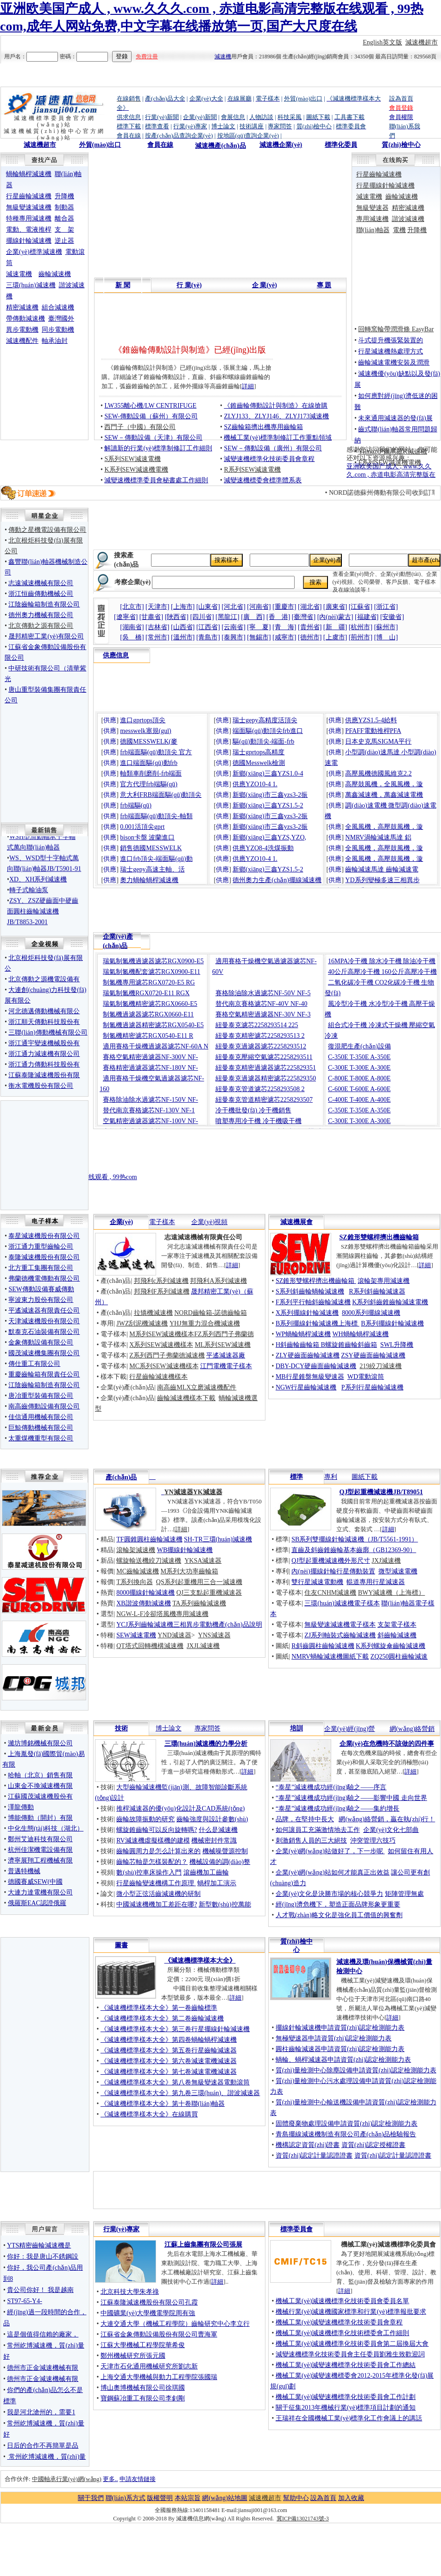 The width and height of the screenshot is (441, 2576). What do you see at coordinates (159, 2377) in the screenshot?
I see `上海交通大學機械與動力工程學院張國瑞` at bounding box center [159, 2377].